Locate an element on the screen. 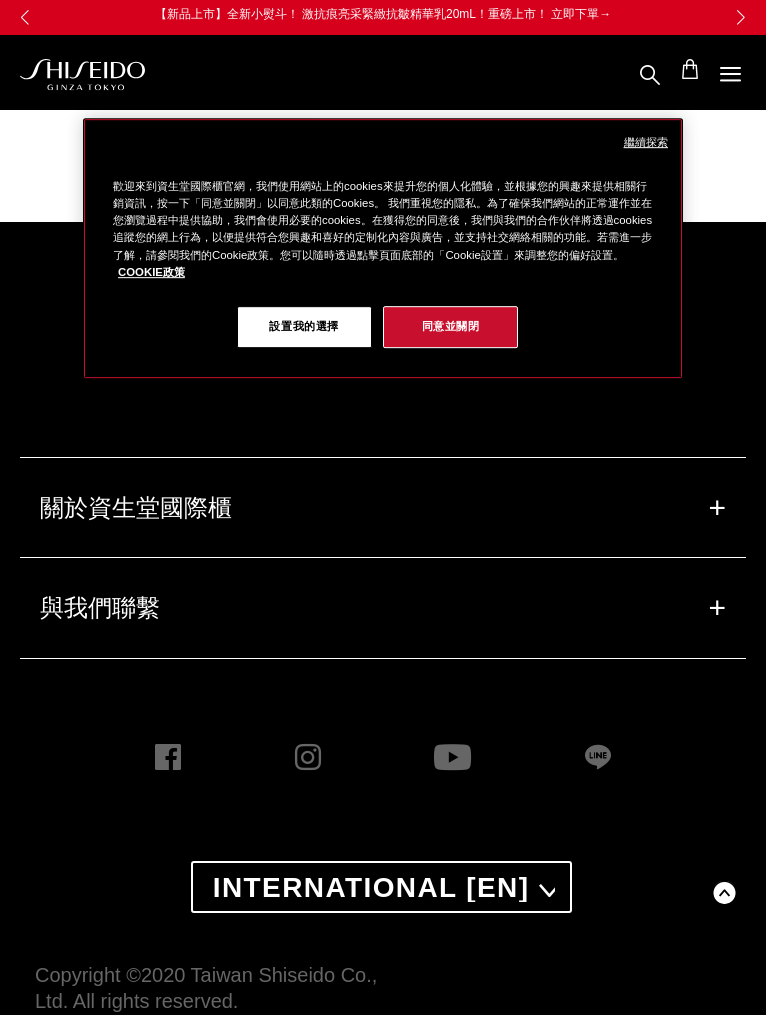 This screenshot has height=1015, width=766. [combobox] is located at coordinates (382, 887).